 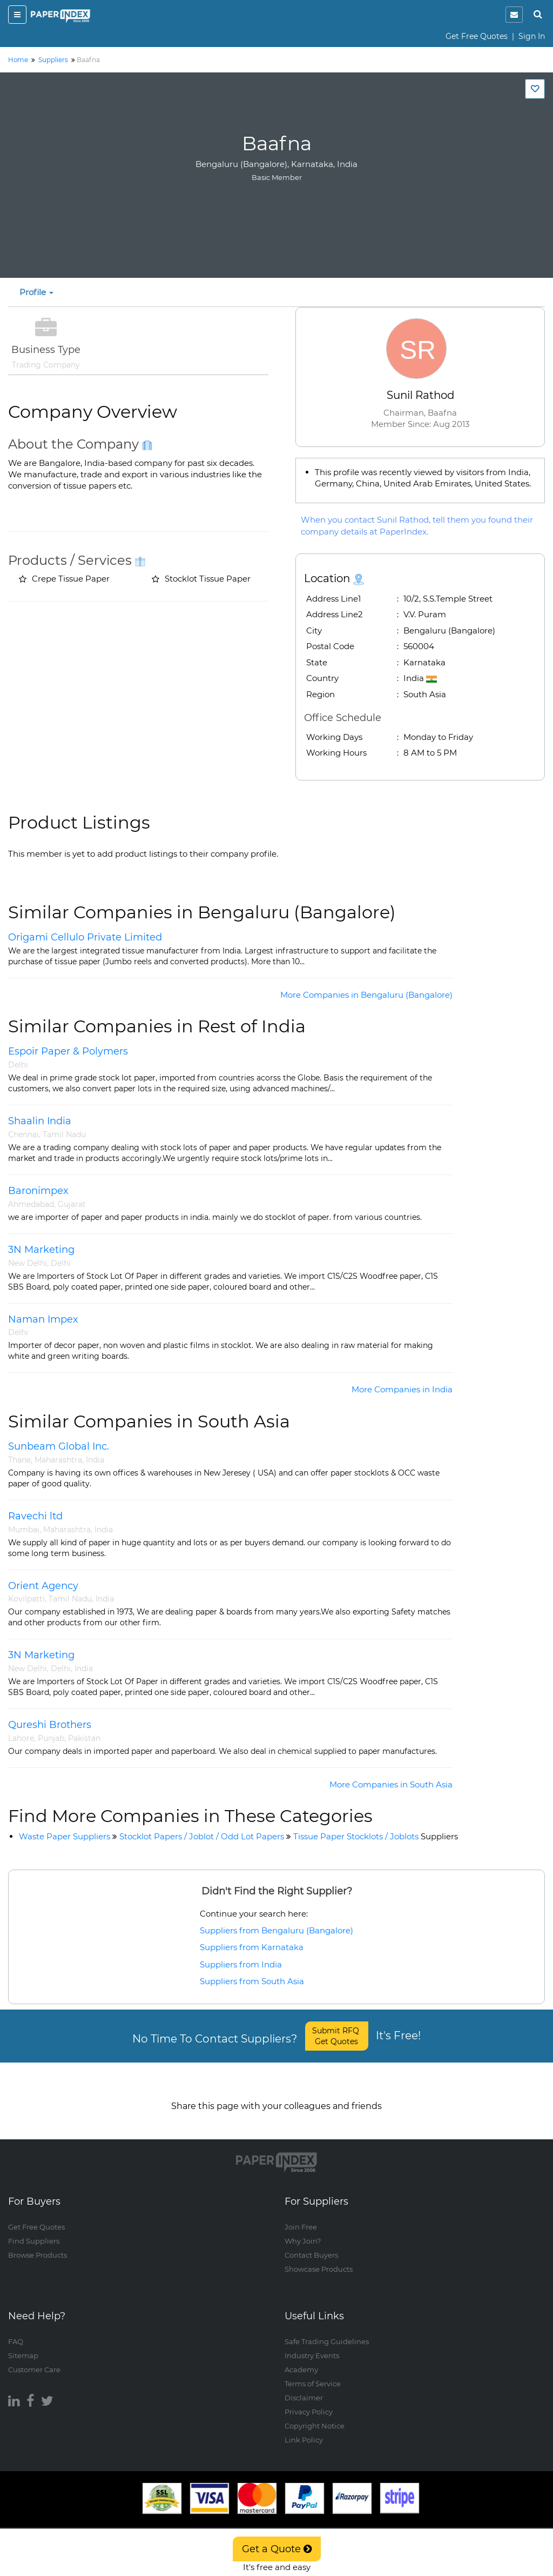 What do you see at coordinates (391, 1784) in the screenshot?
I see `More Companies in South Asia` at bounding box center [391, 1784].